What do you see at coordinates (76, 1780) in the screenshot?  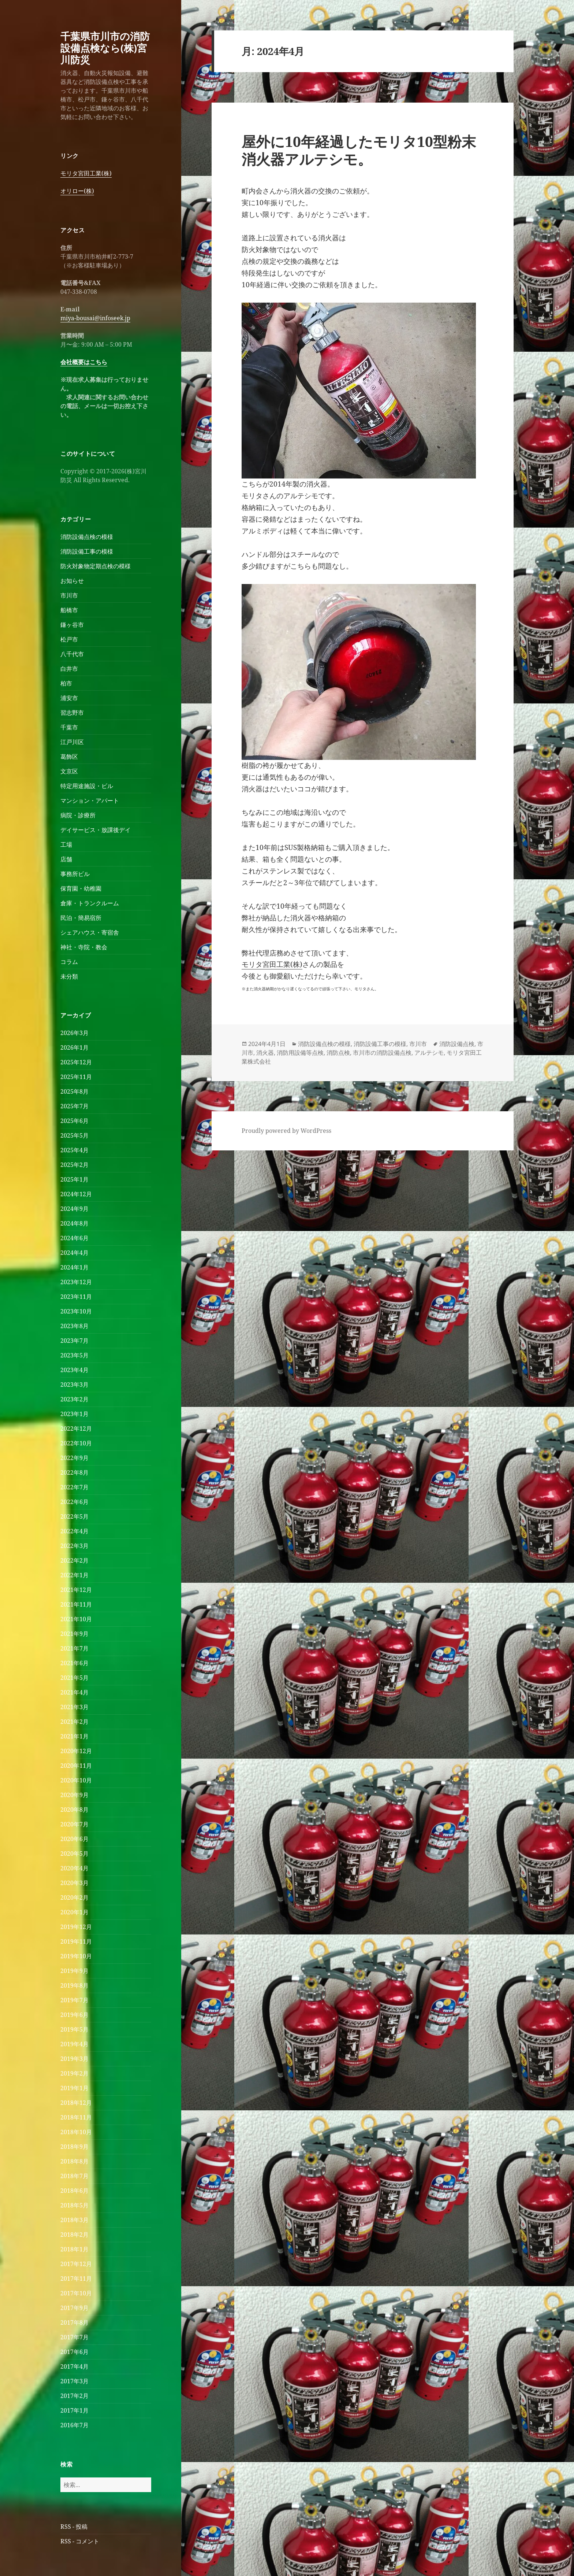 I see `2020年10月` at bounding box center [76, 1780].